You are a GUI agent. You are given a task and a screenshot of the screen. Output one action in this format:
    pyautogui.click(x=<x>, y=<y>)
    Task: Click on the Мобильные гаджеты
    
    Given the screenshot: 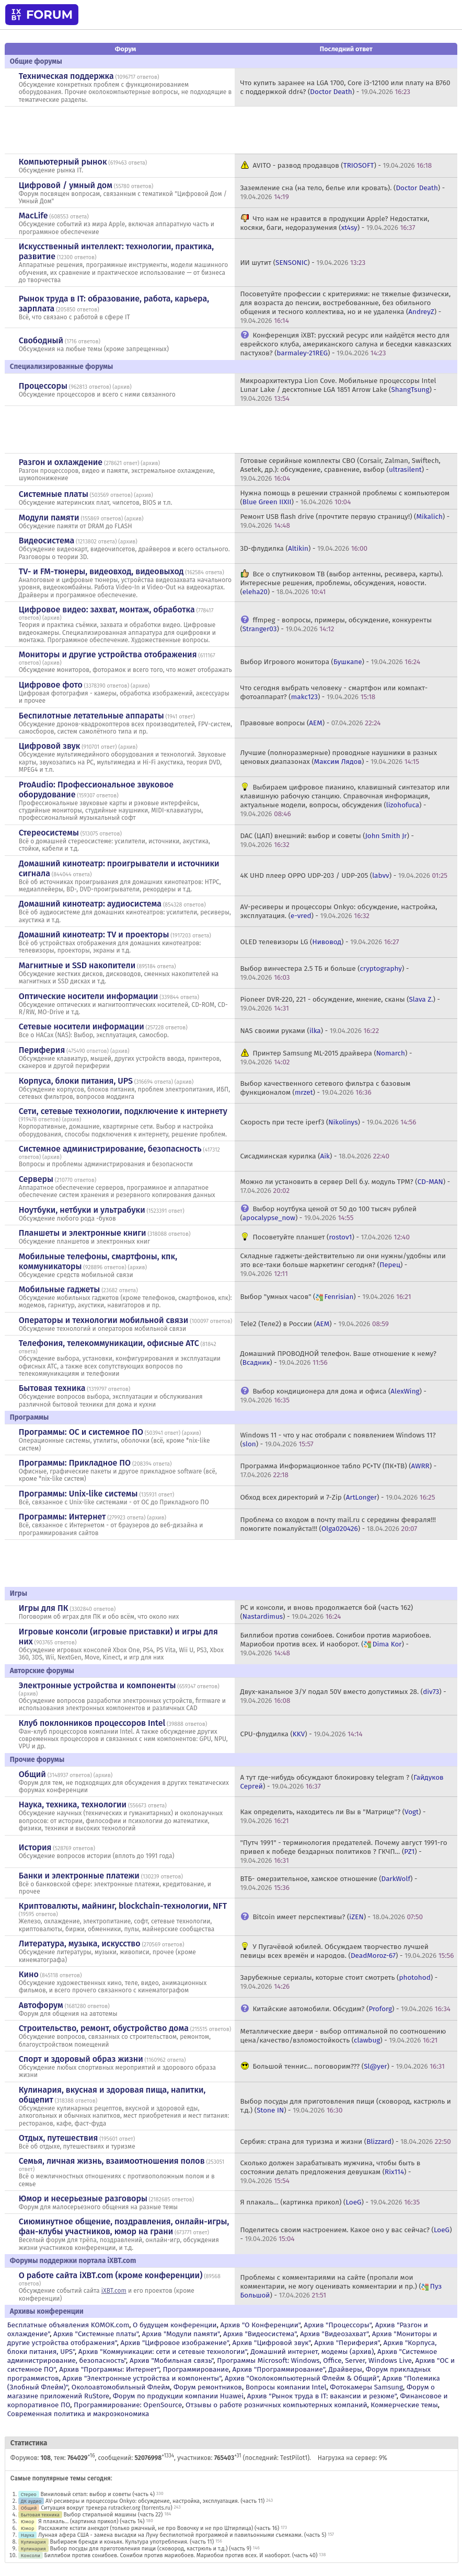 What is the action you would take?
    pyautogui.click(x=59, y=1289)
    